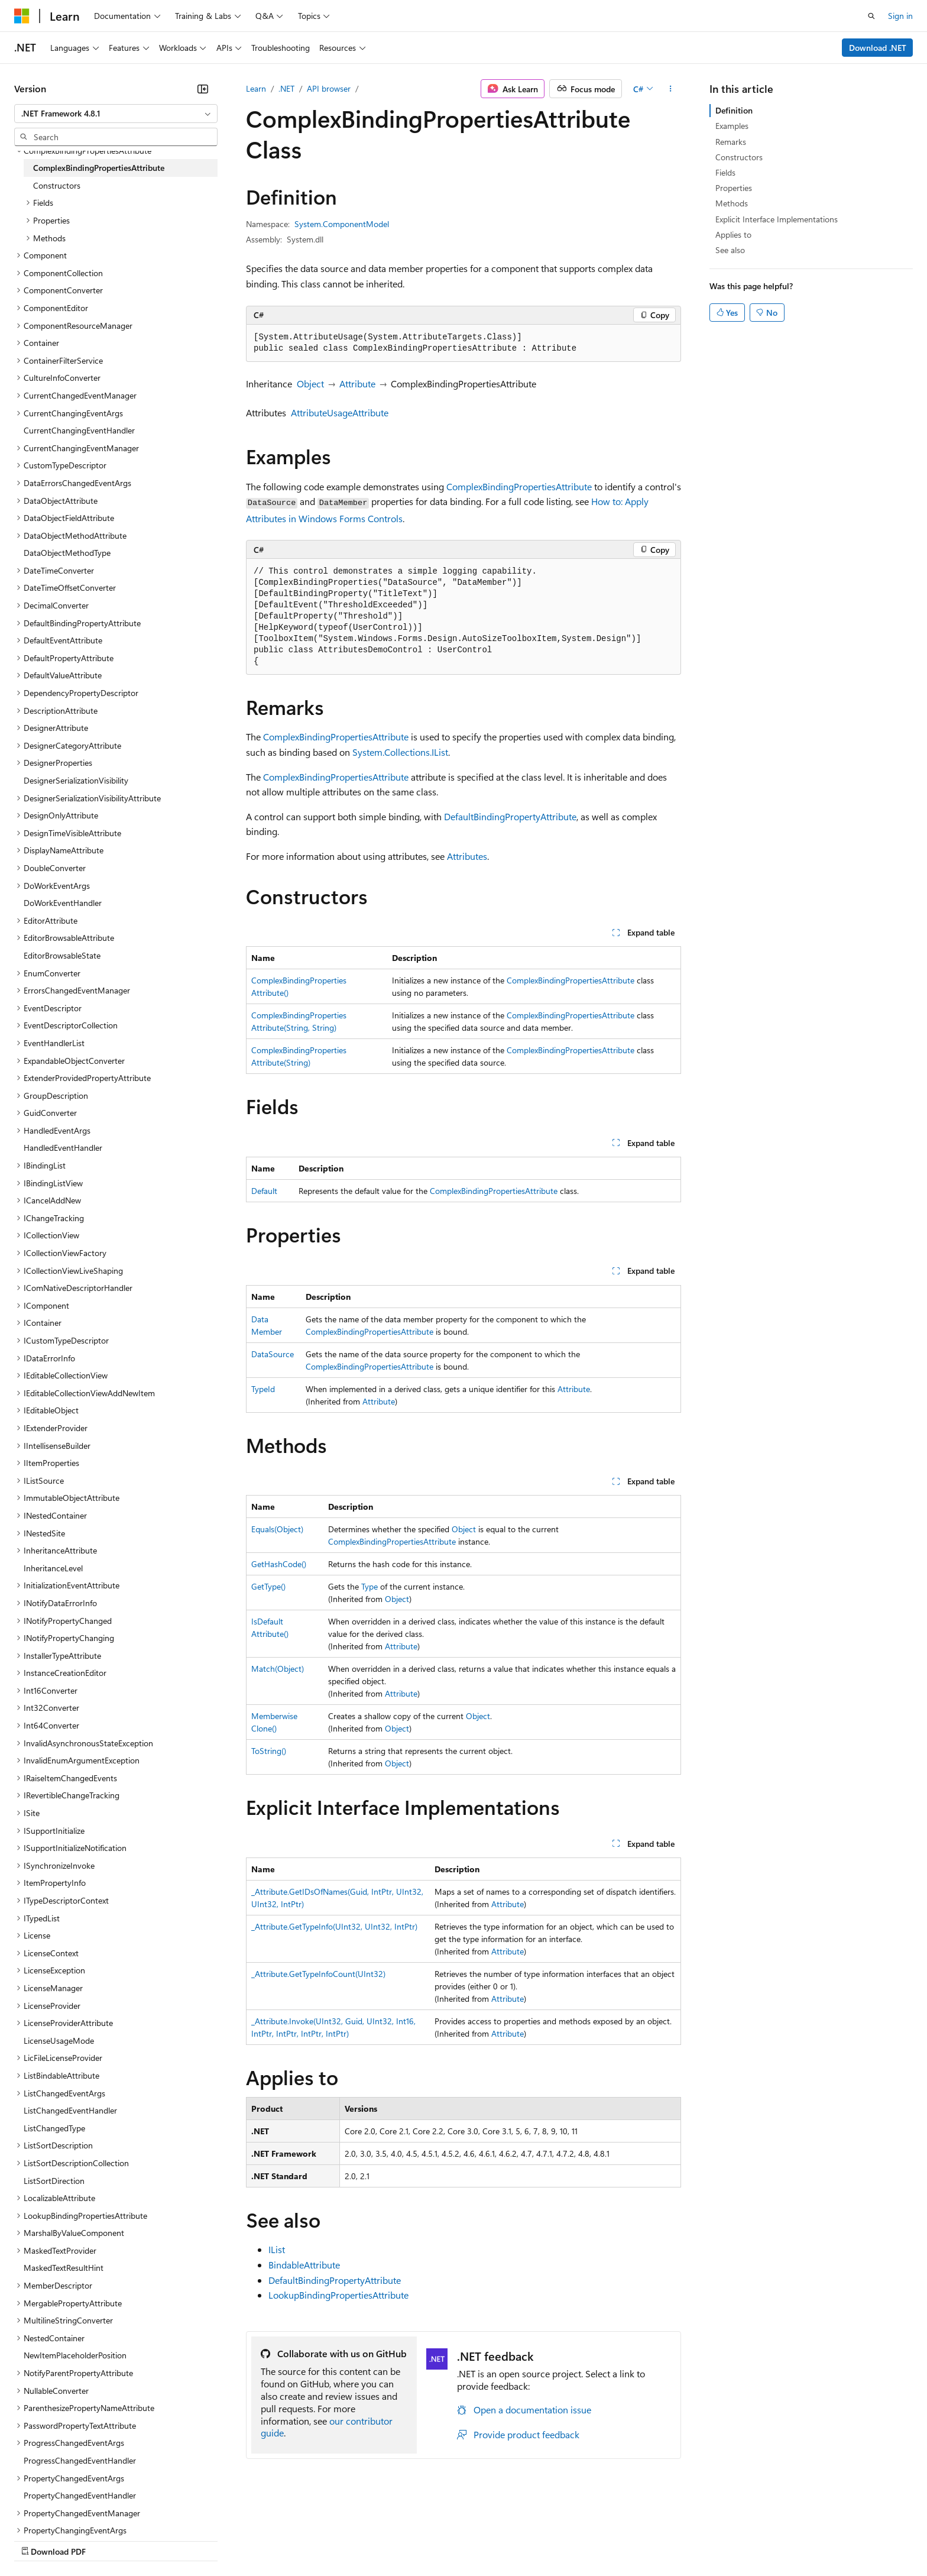  Describe the element at coordinates (339, 2540) in the screenshot. I see `Consumer Health Privacy` at that location.